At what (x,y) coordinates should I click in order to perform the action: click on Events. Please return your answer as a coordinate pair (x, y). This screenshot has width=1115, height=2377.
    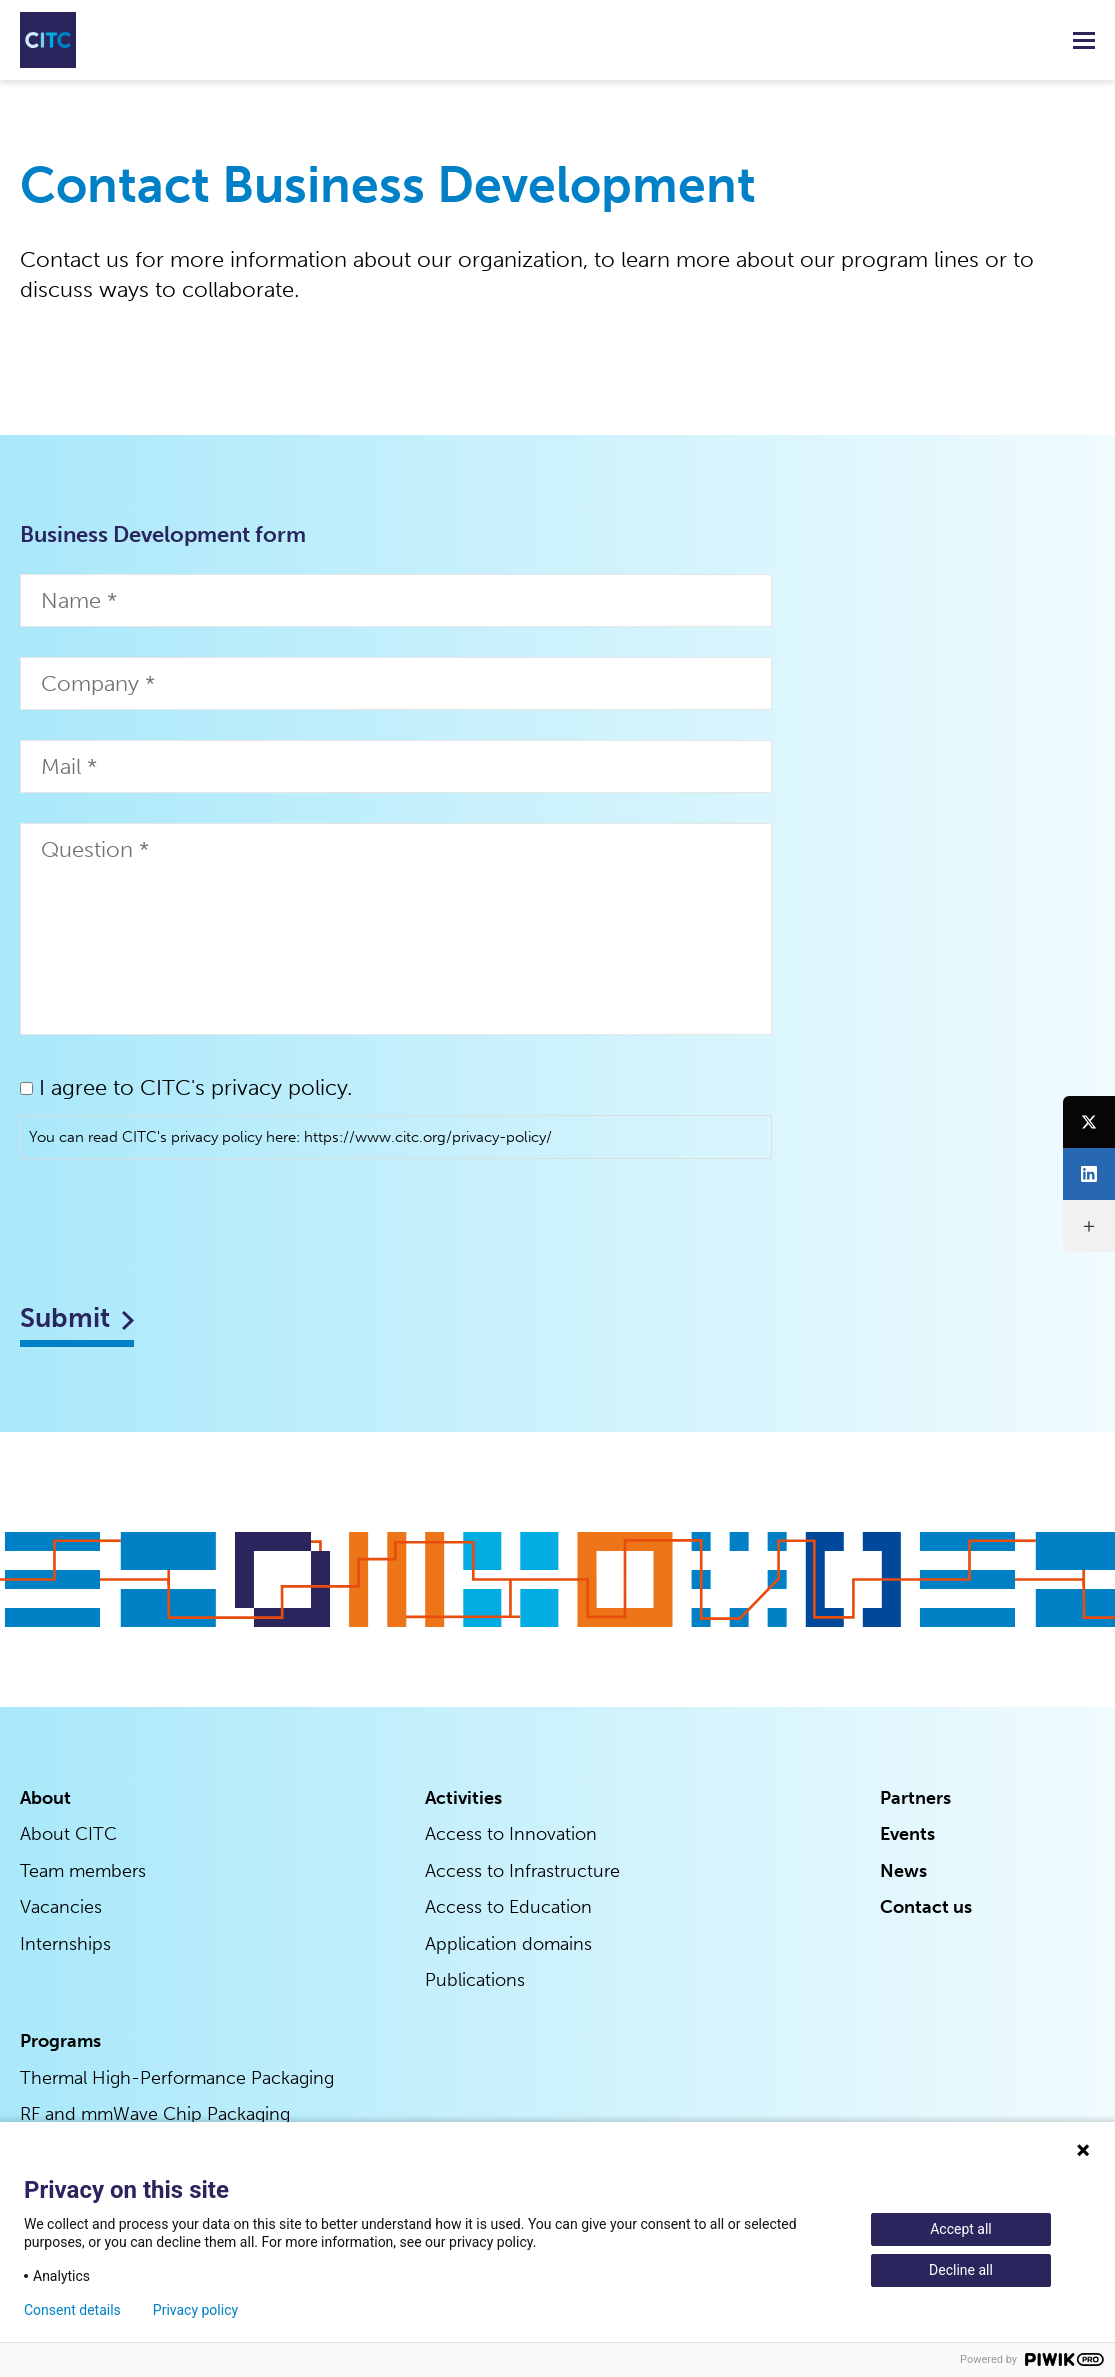
    Looking at the image, I should click on (907, 1837).